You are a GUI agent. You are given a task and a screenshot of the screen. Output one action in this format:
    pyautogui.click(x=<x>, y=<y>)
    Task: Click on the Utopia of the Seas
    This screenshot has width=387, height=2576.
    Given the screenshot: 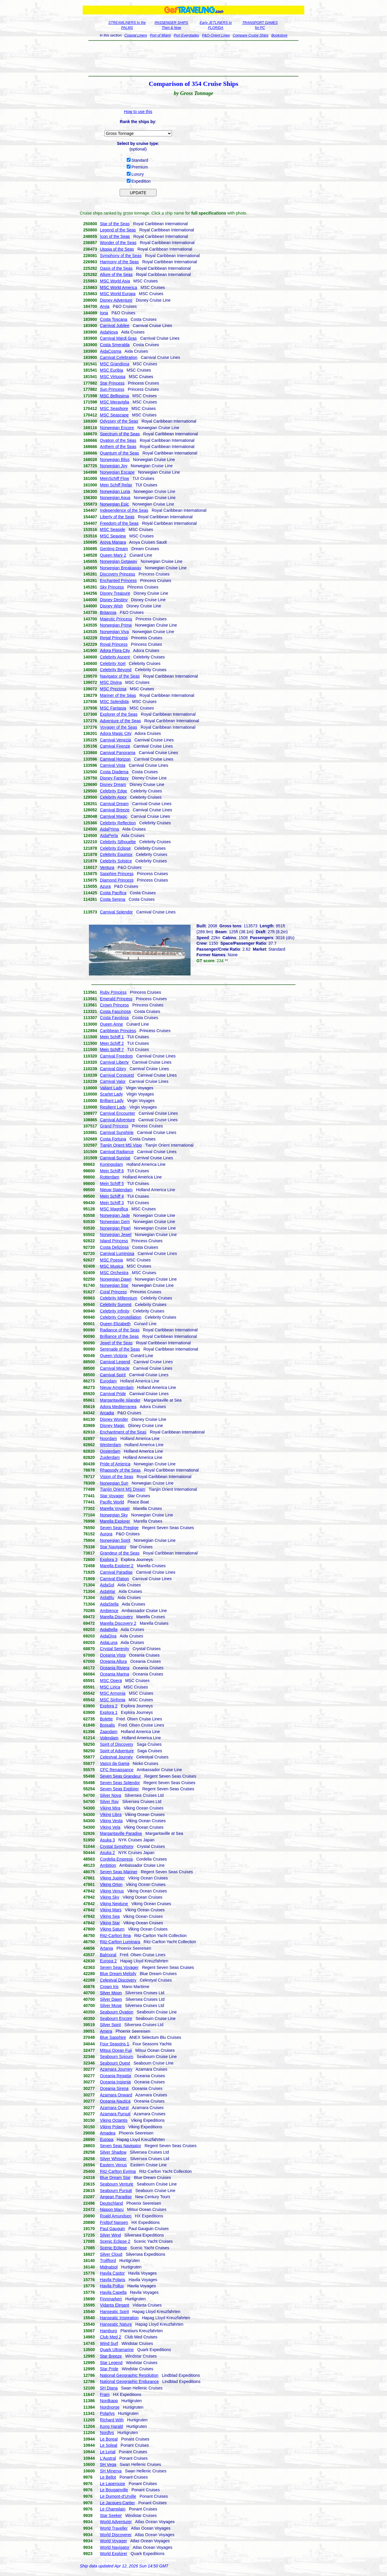 What is the action you would take?
    pyautogui.click(x=117, y=249)
    